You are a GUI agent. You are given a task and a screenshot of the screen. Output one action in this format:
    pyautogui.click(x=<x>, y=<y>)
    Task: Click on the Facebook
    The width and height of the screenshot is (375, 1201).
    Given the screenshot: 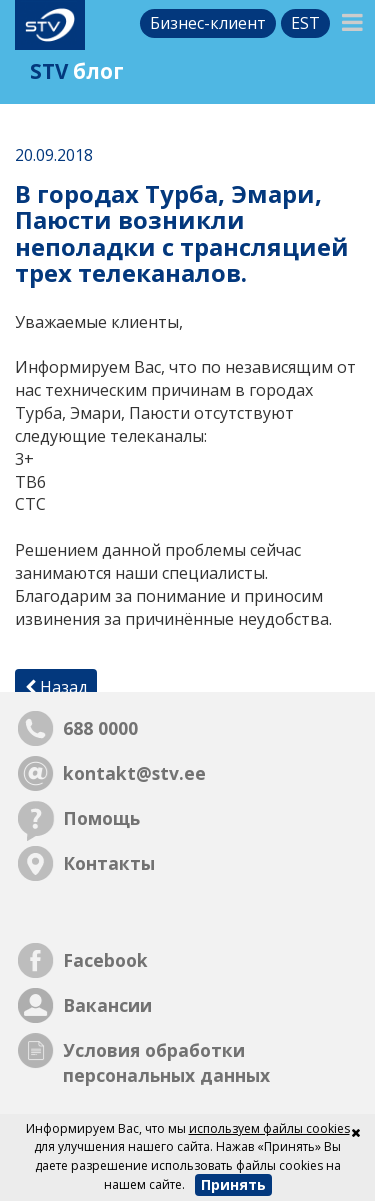 What is the action you would take?
    pyautogui.click(x=105, y=960)
    